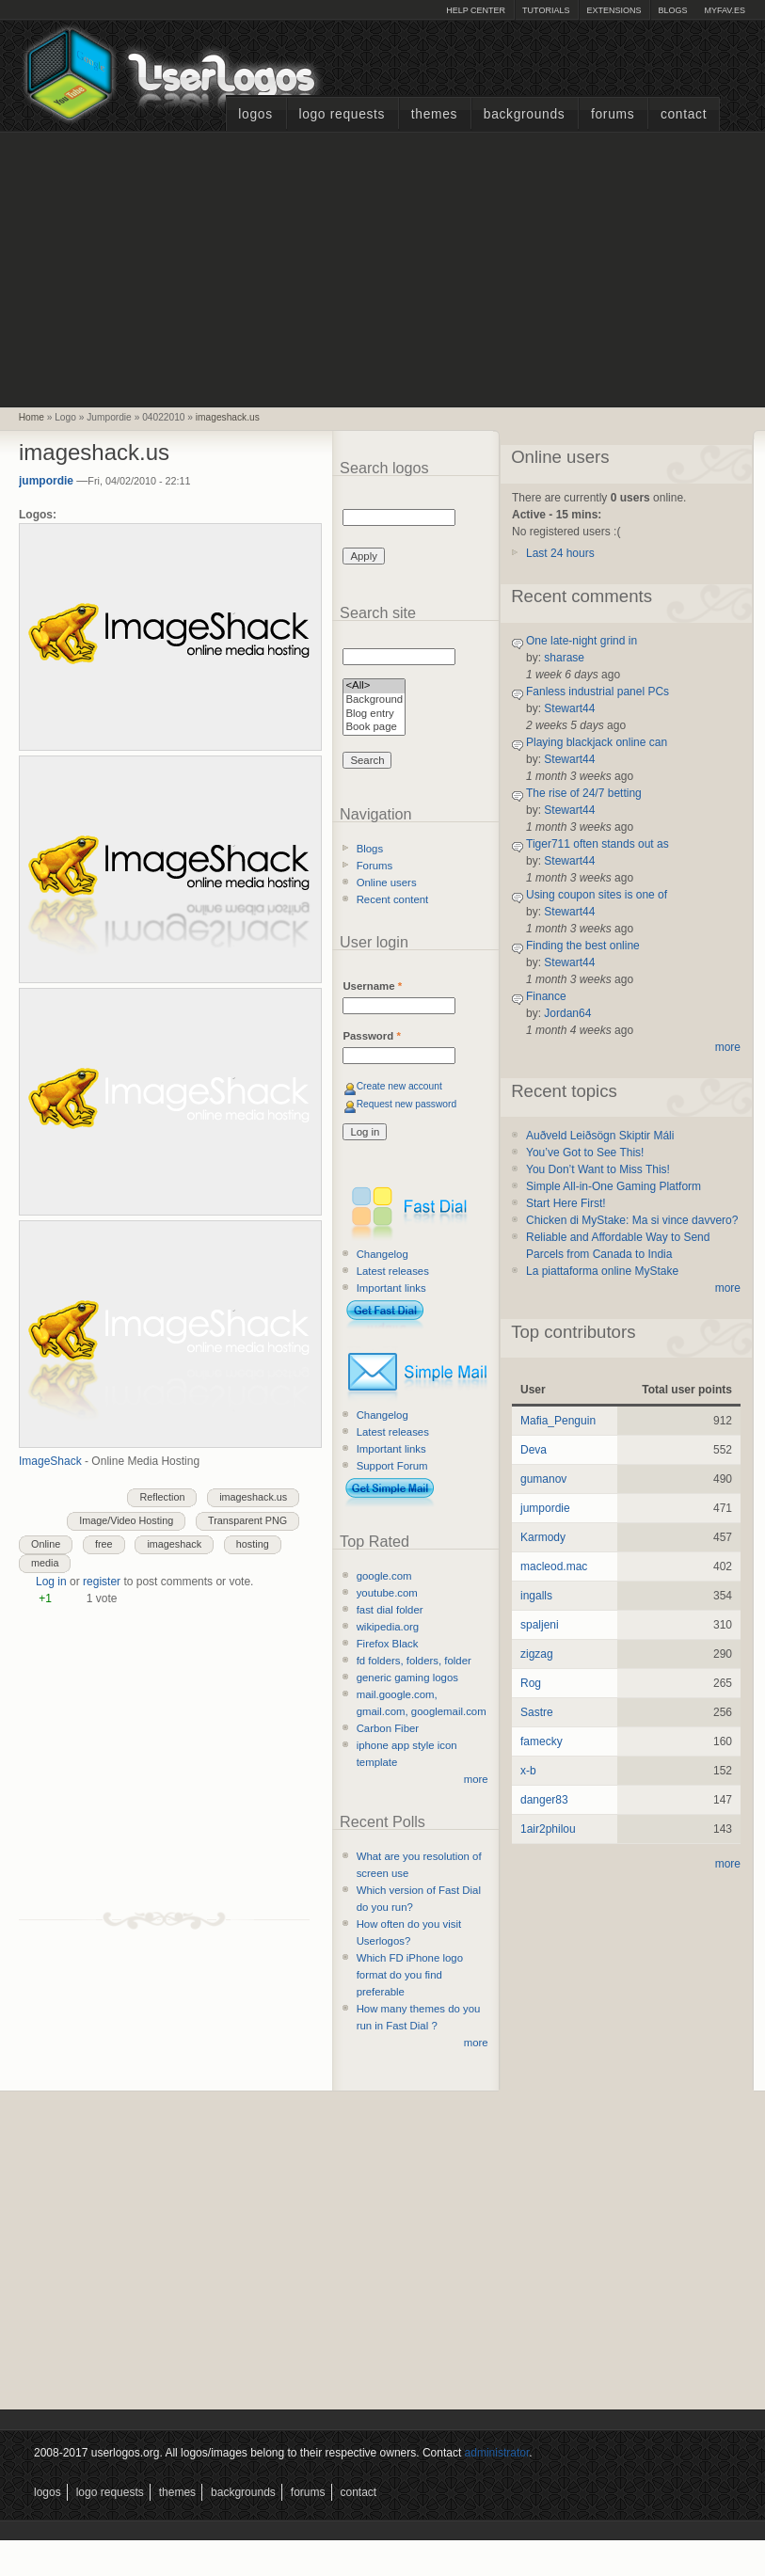  What do you see at coordinates (383, 267) in the screenshot?
I see `[Advertisement]` at bounding box center [383, 267].